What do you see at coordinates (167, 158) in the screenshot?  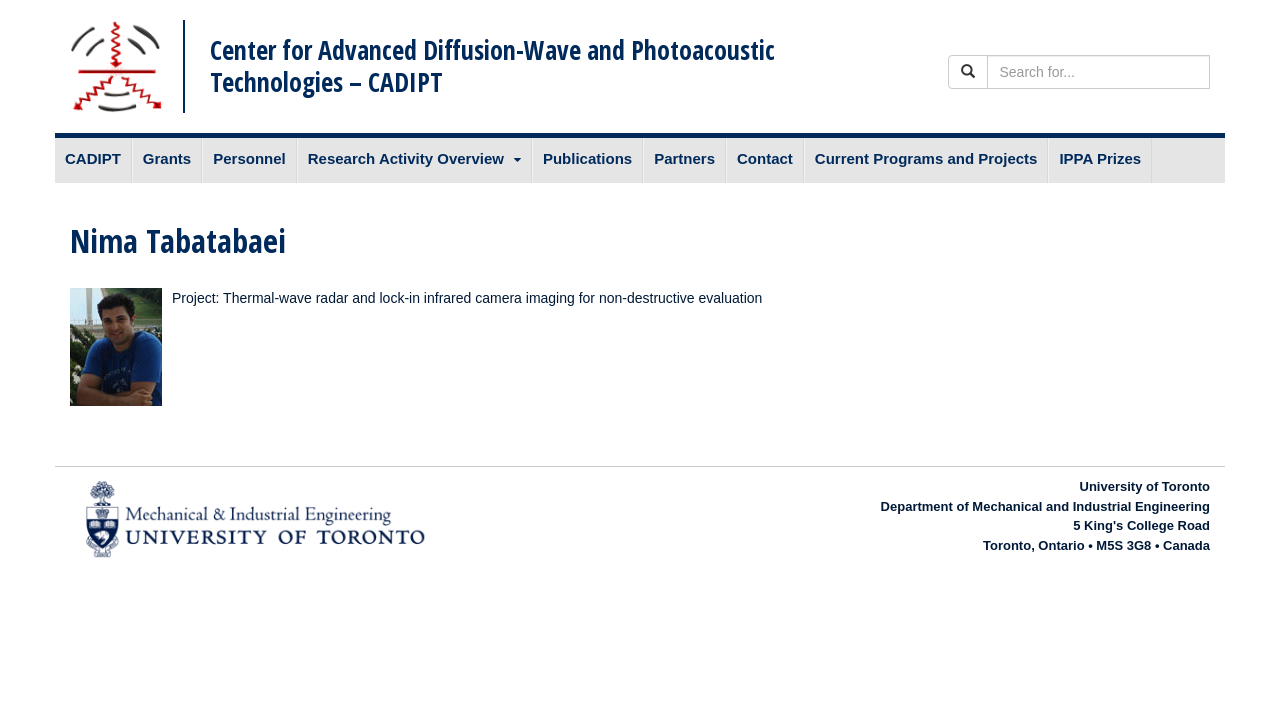 I see `Grants` at bounding box center [167, 158].